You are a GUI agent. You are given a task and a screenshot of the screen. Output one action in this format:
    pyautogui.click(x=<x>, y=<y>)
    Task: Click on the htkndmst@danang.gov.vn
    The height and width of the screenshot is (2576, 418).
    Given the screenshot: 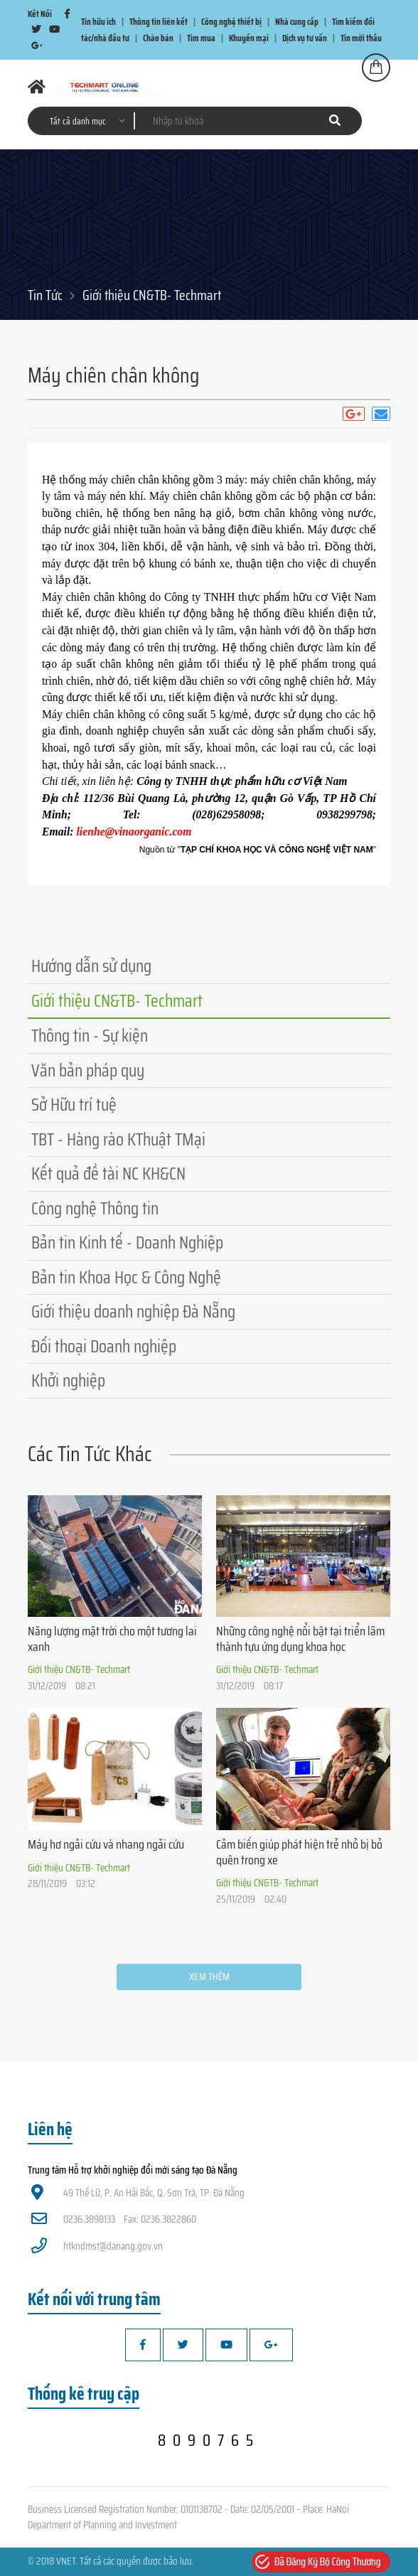 What is the action you would take?
    pyautogui.click(x=97, y=2246)
    